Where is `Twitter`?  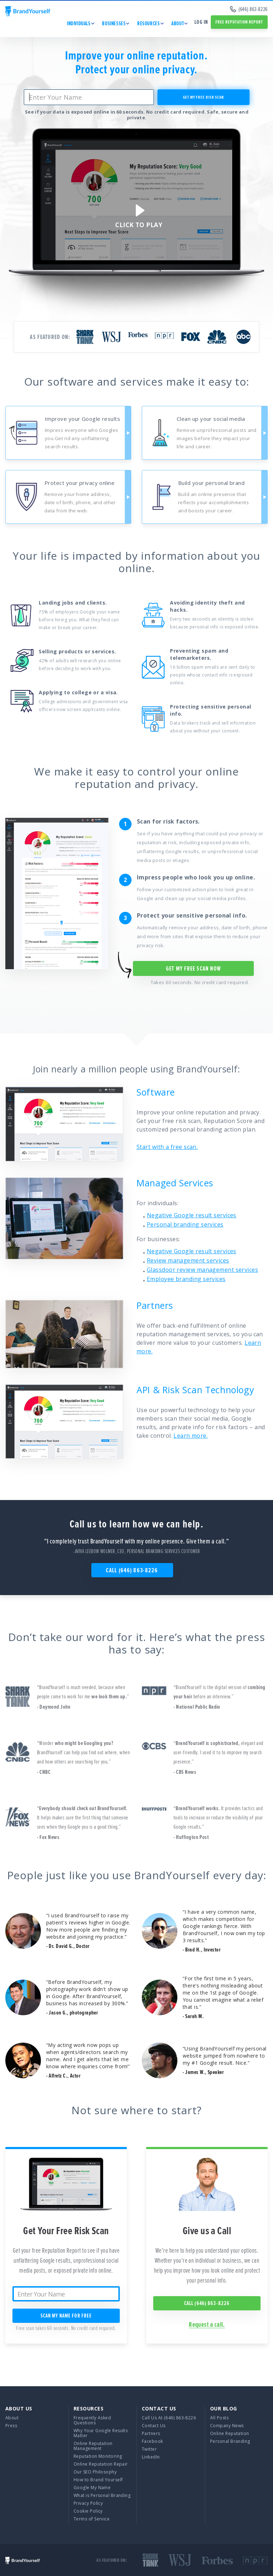
Twitter is located at coordinates (149, 2449).